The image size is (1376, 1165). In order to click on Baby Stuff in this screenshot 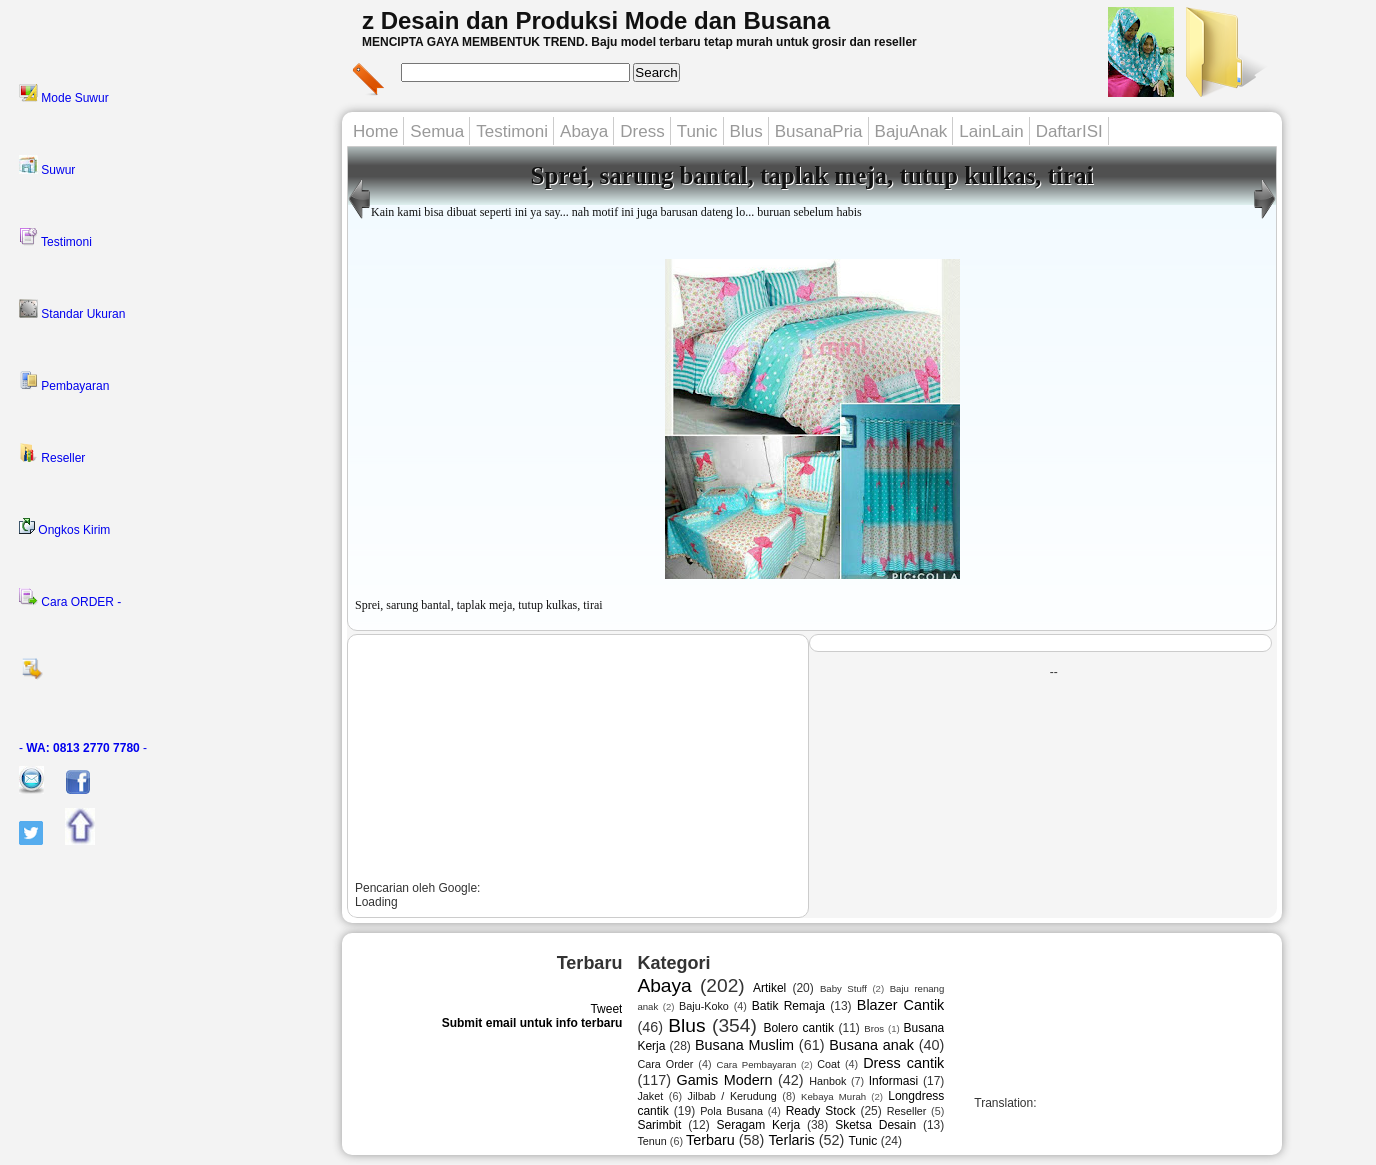, I will do `click(843, 988)`.